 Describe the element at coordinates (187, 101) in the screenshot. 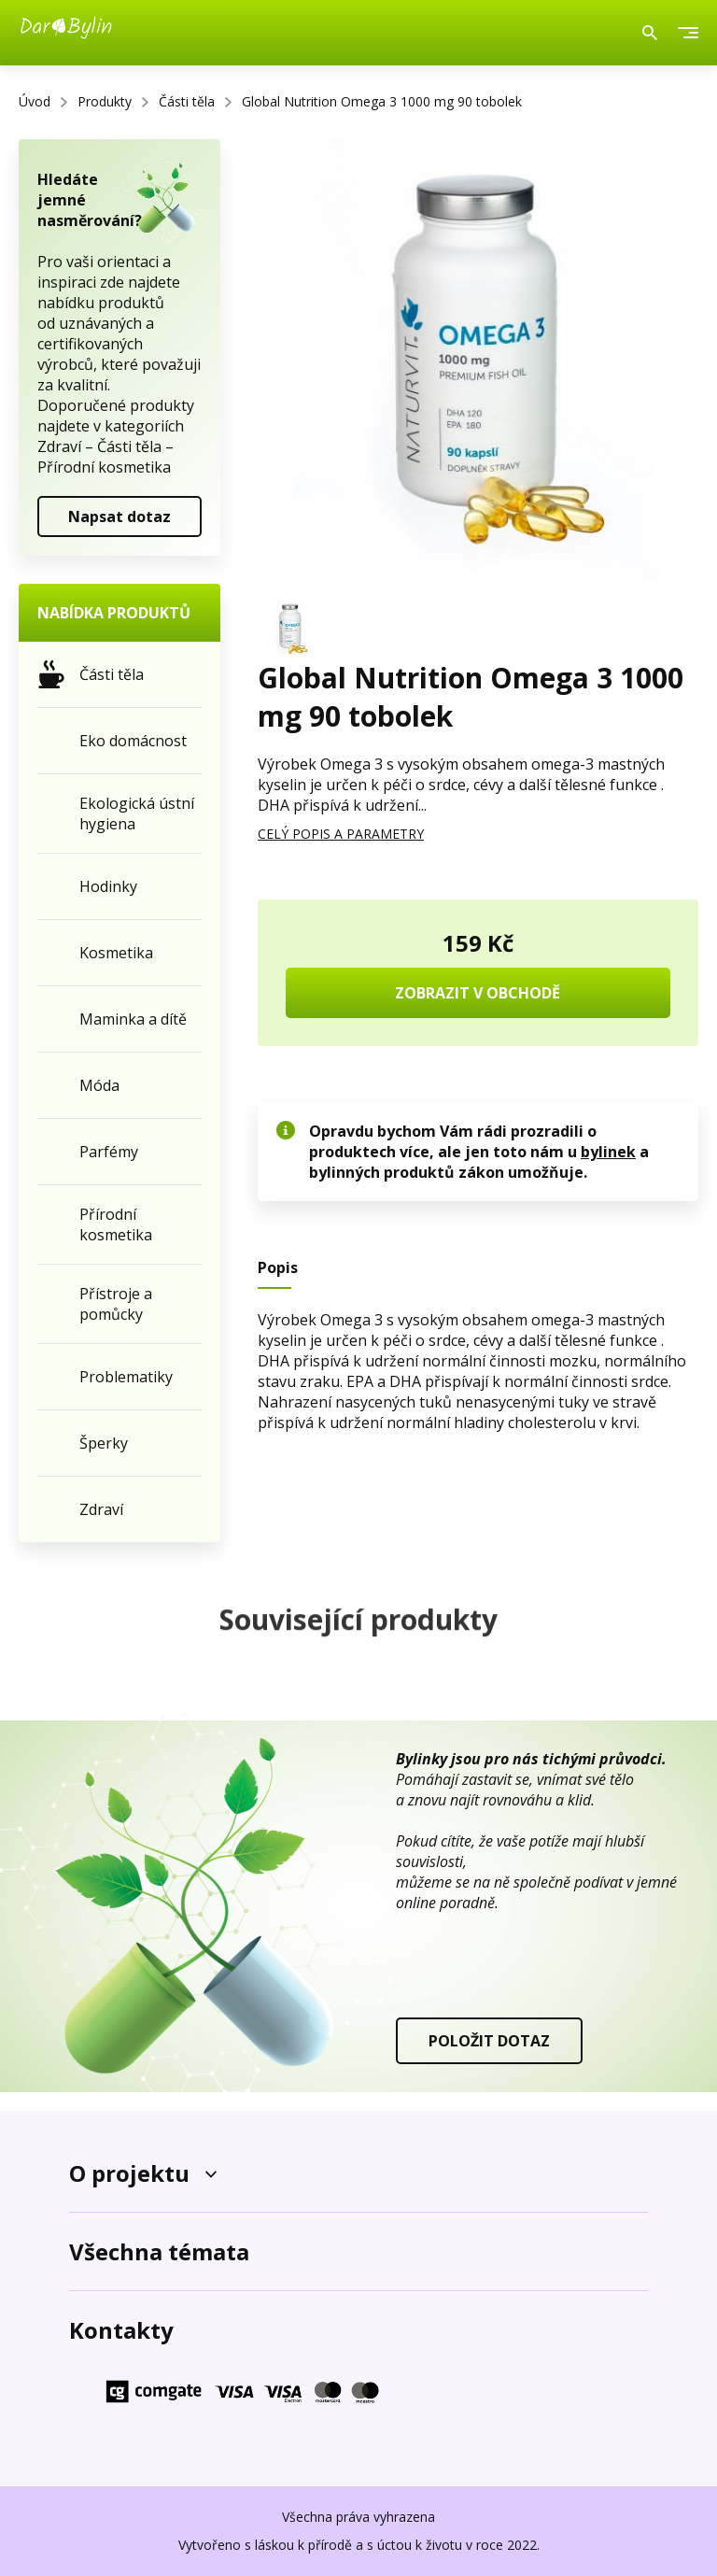

I see `Části těla` at that location.